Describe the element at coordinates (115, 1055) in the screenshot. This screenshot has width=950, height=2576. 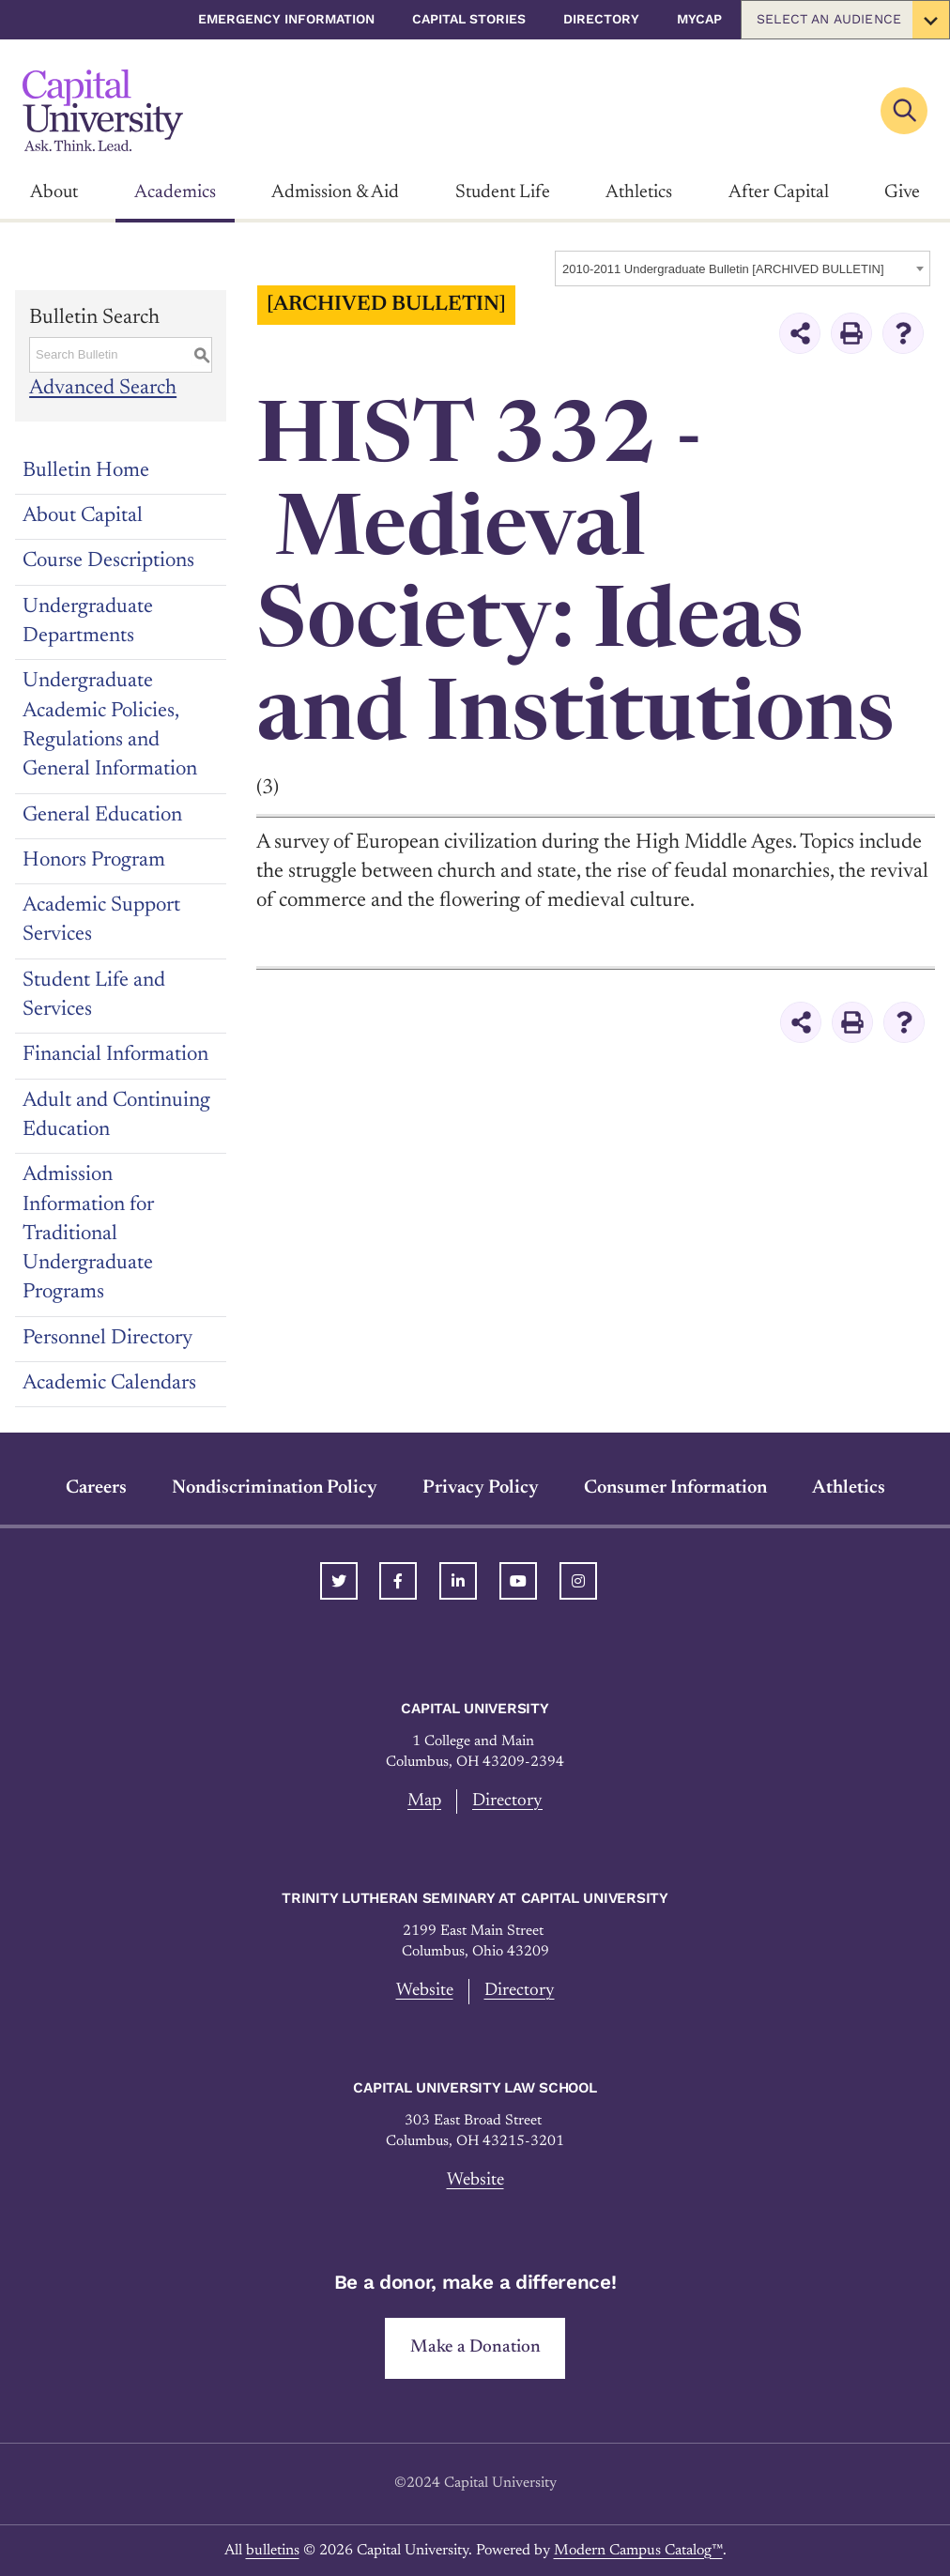
I see `Financial Information` at that location.